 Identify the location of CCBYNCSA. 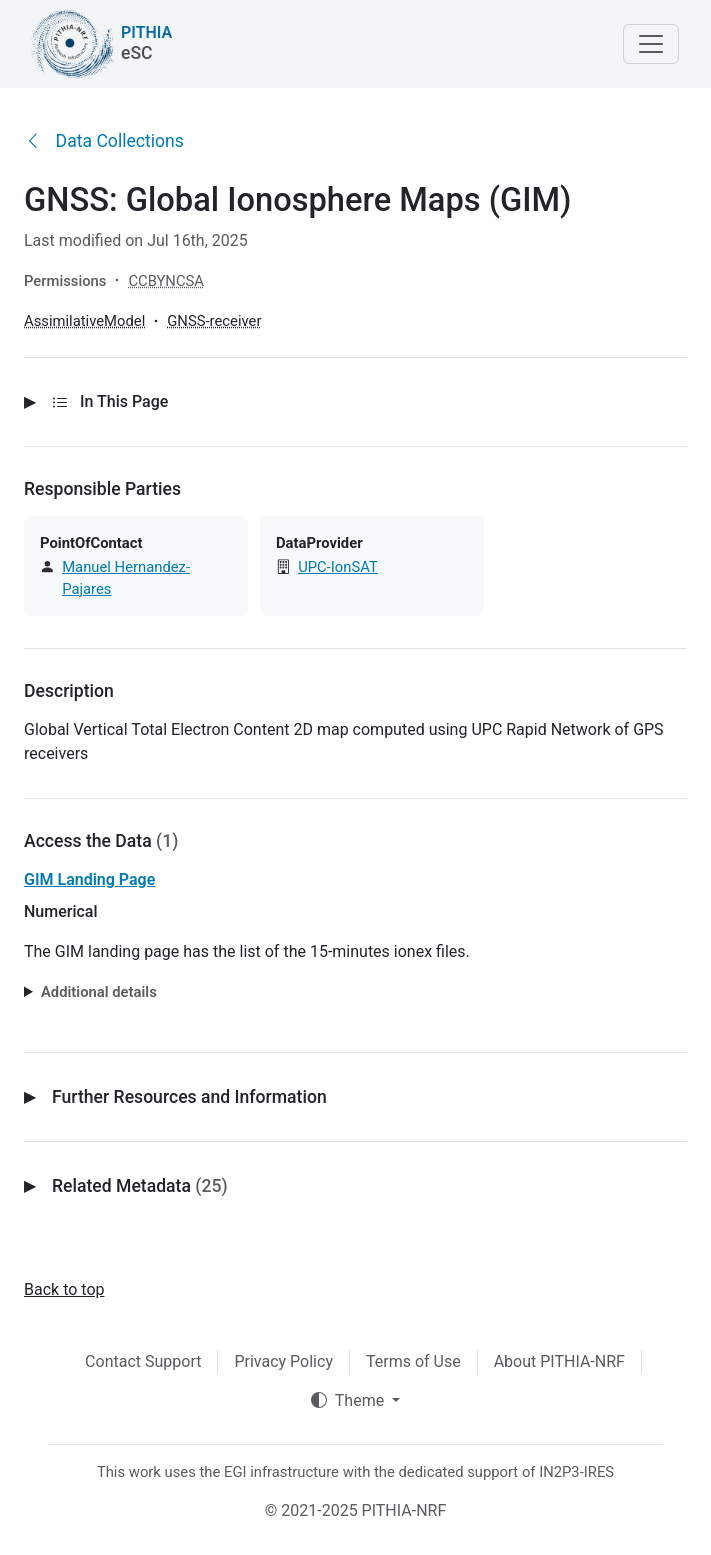
(166, 281).